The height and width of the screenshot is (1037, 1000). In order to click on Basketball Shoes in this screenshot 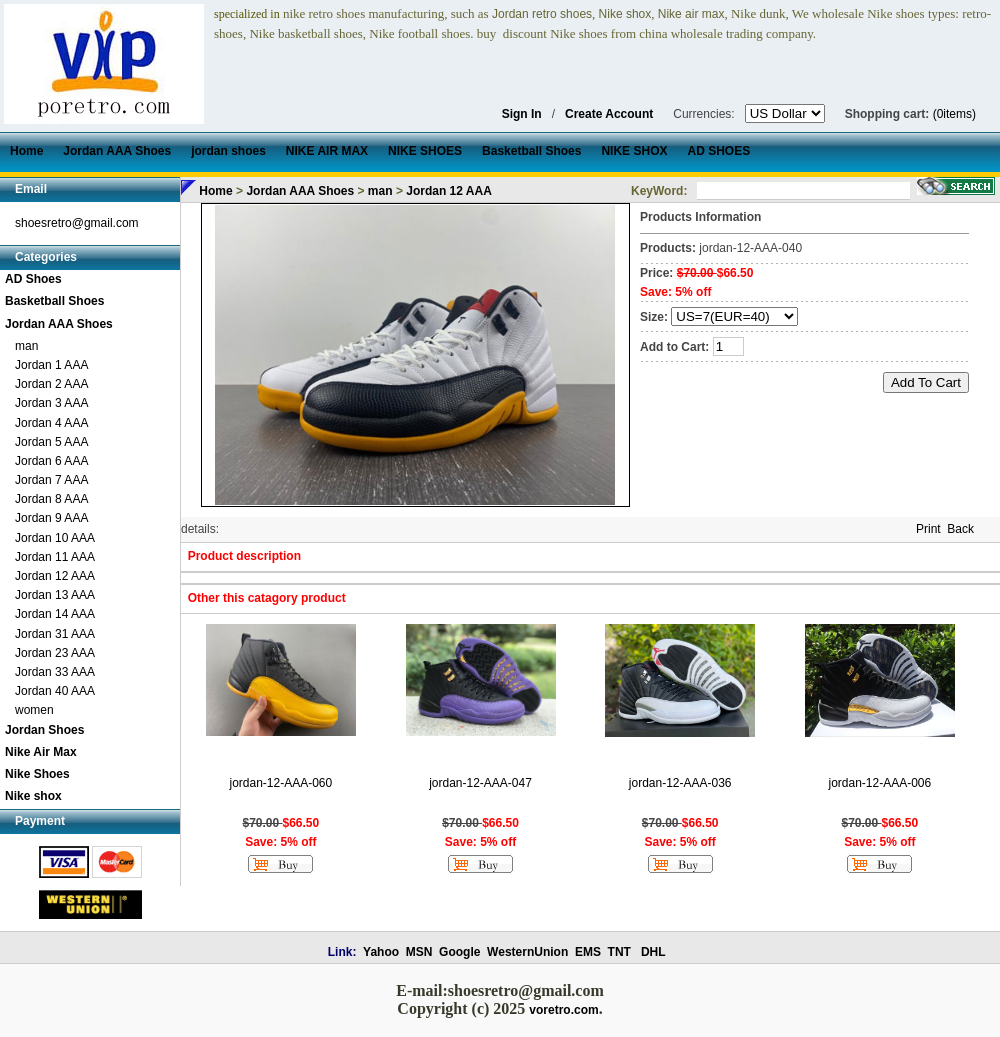, I will do `click(54, 301)`.